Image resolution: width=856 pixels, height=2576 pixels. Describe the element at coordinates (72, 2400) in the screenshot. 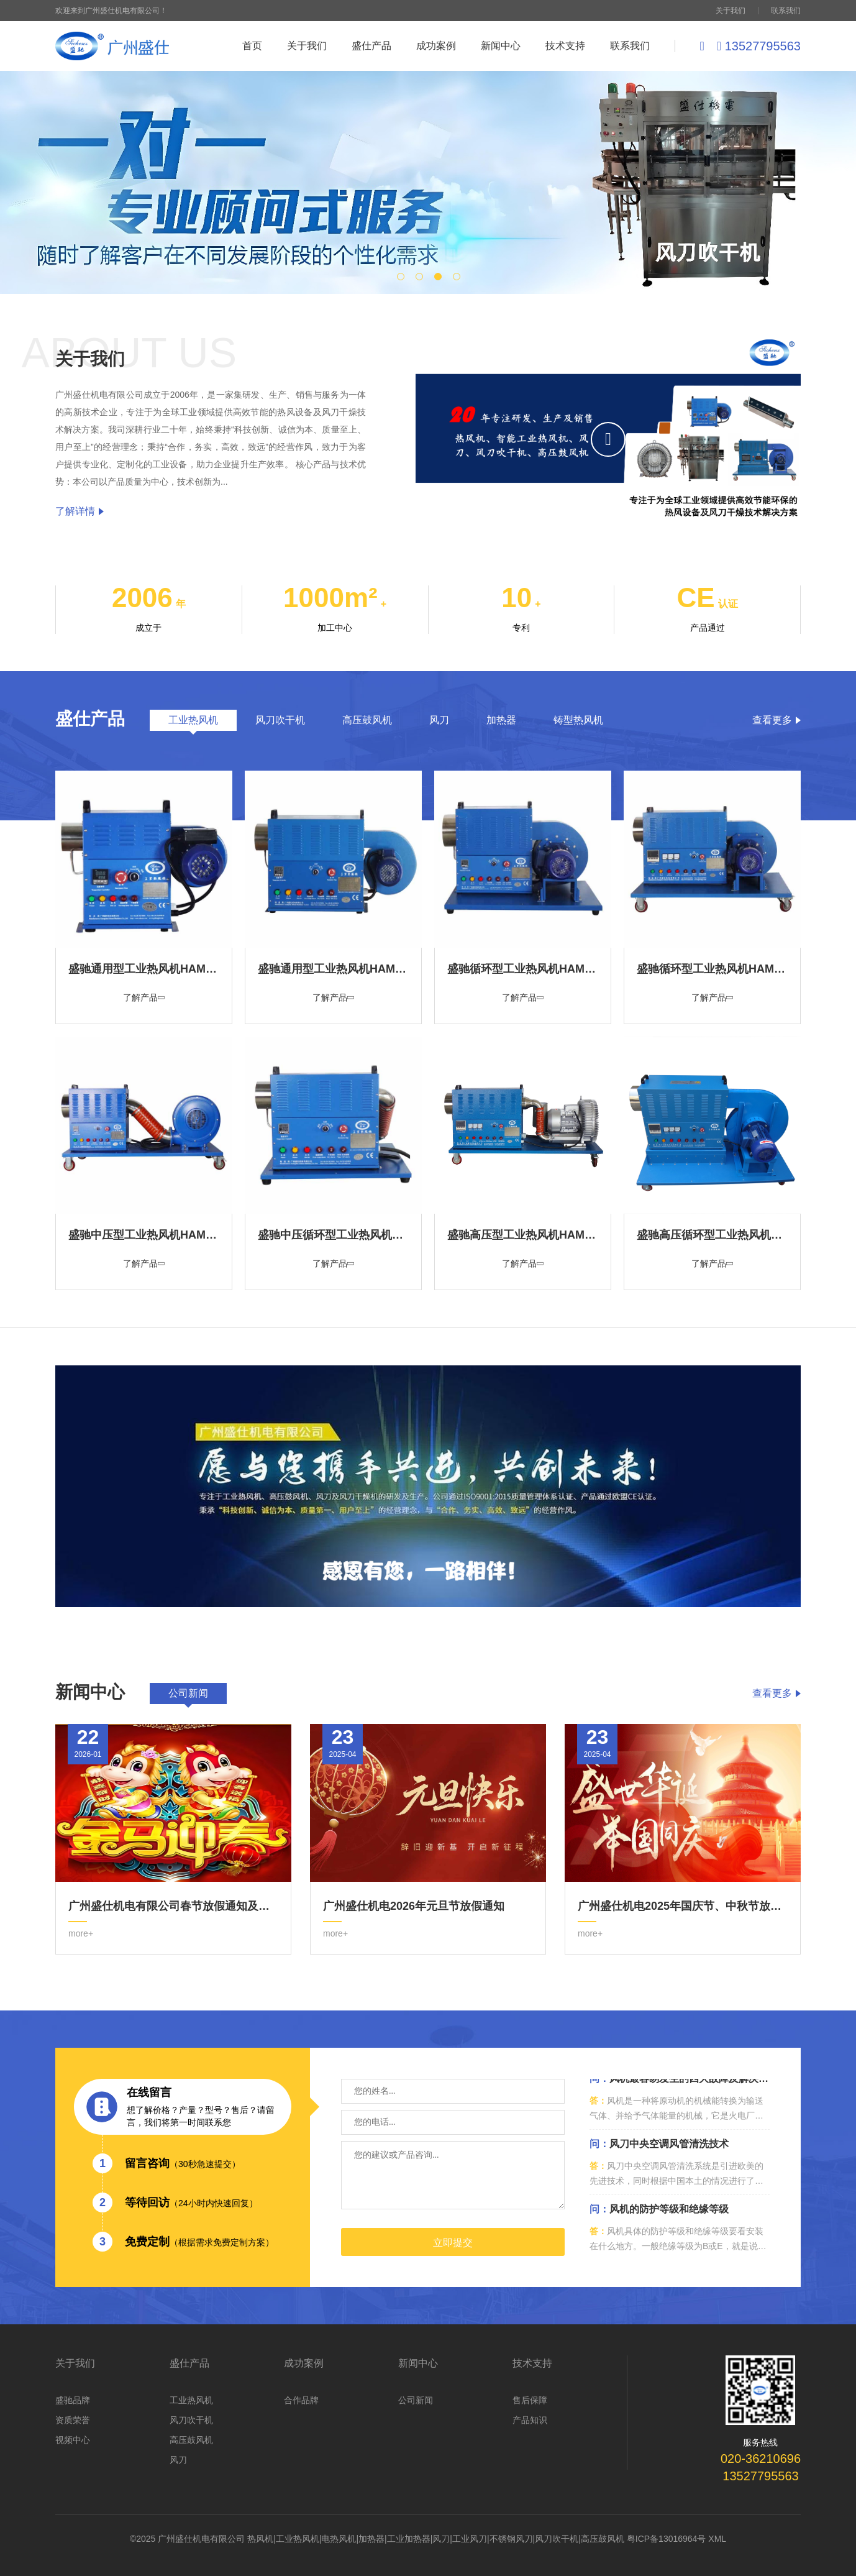

I see `盛驰品牌` at that location.